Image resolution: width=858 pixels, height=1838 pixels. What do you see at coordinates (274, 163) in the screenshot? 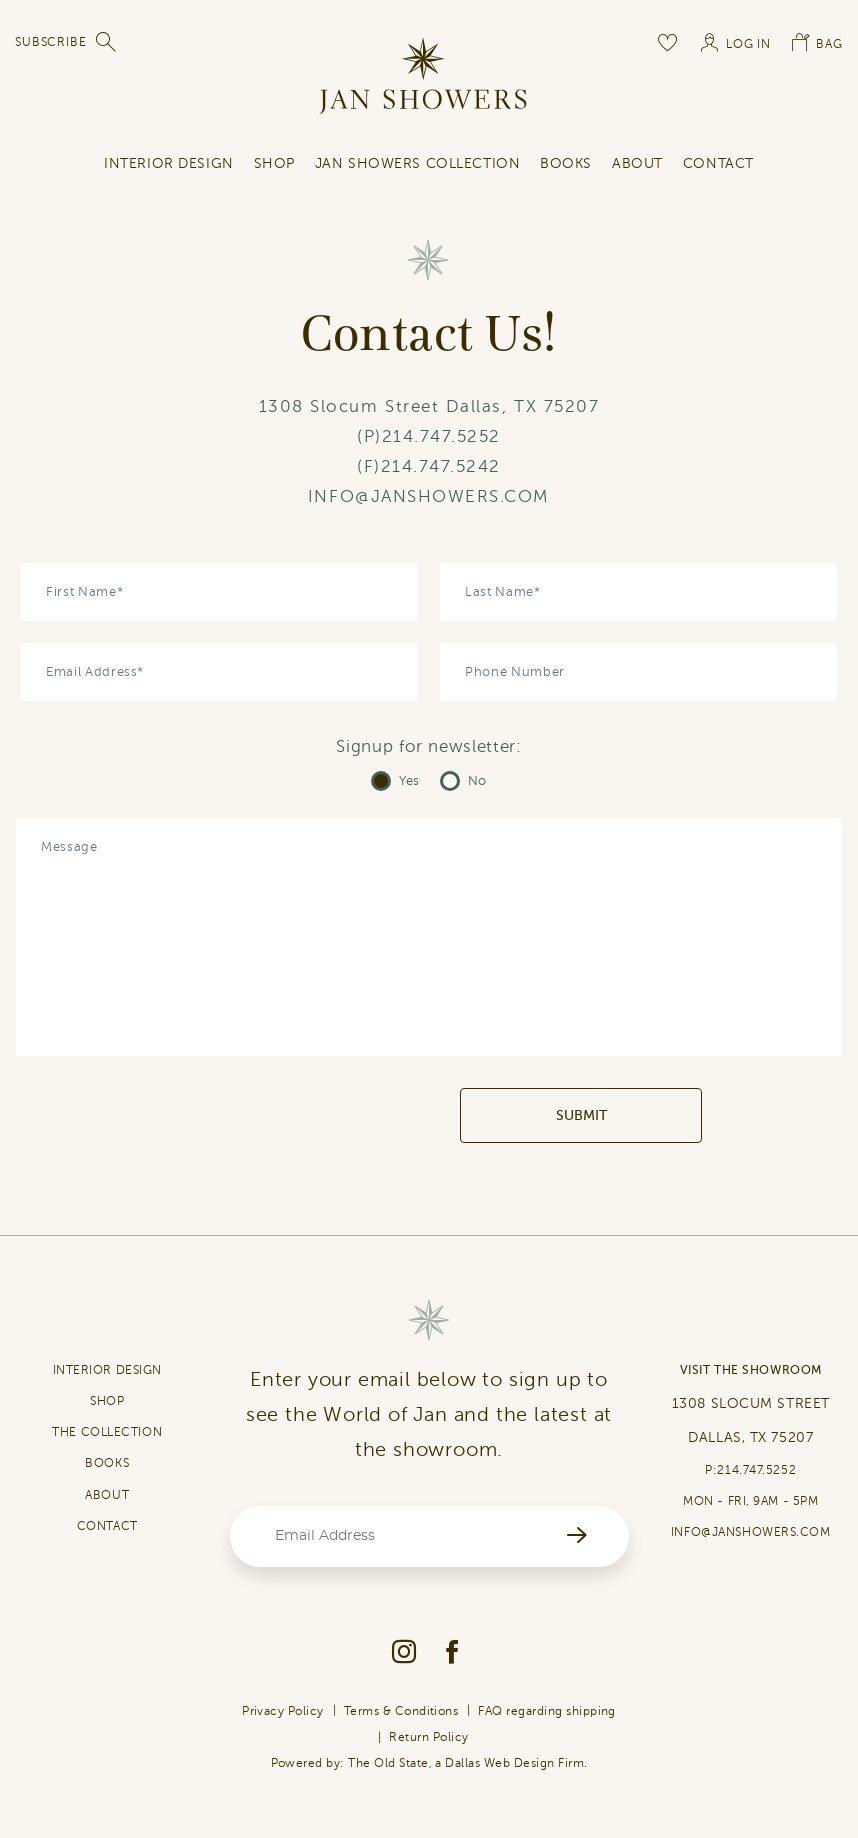
I see `SHOP` at bounding box center [274, 163].